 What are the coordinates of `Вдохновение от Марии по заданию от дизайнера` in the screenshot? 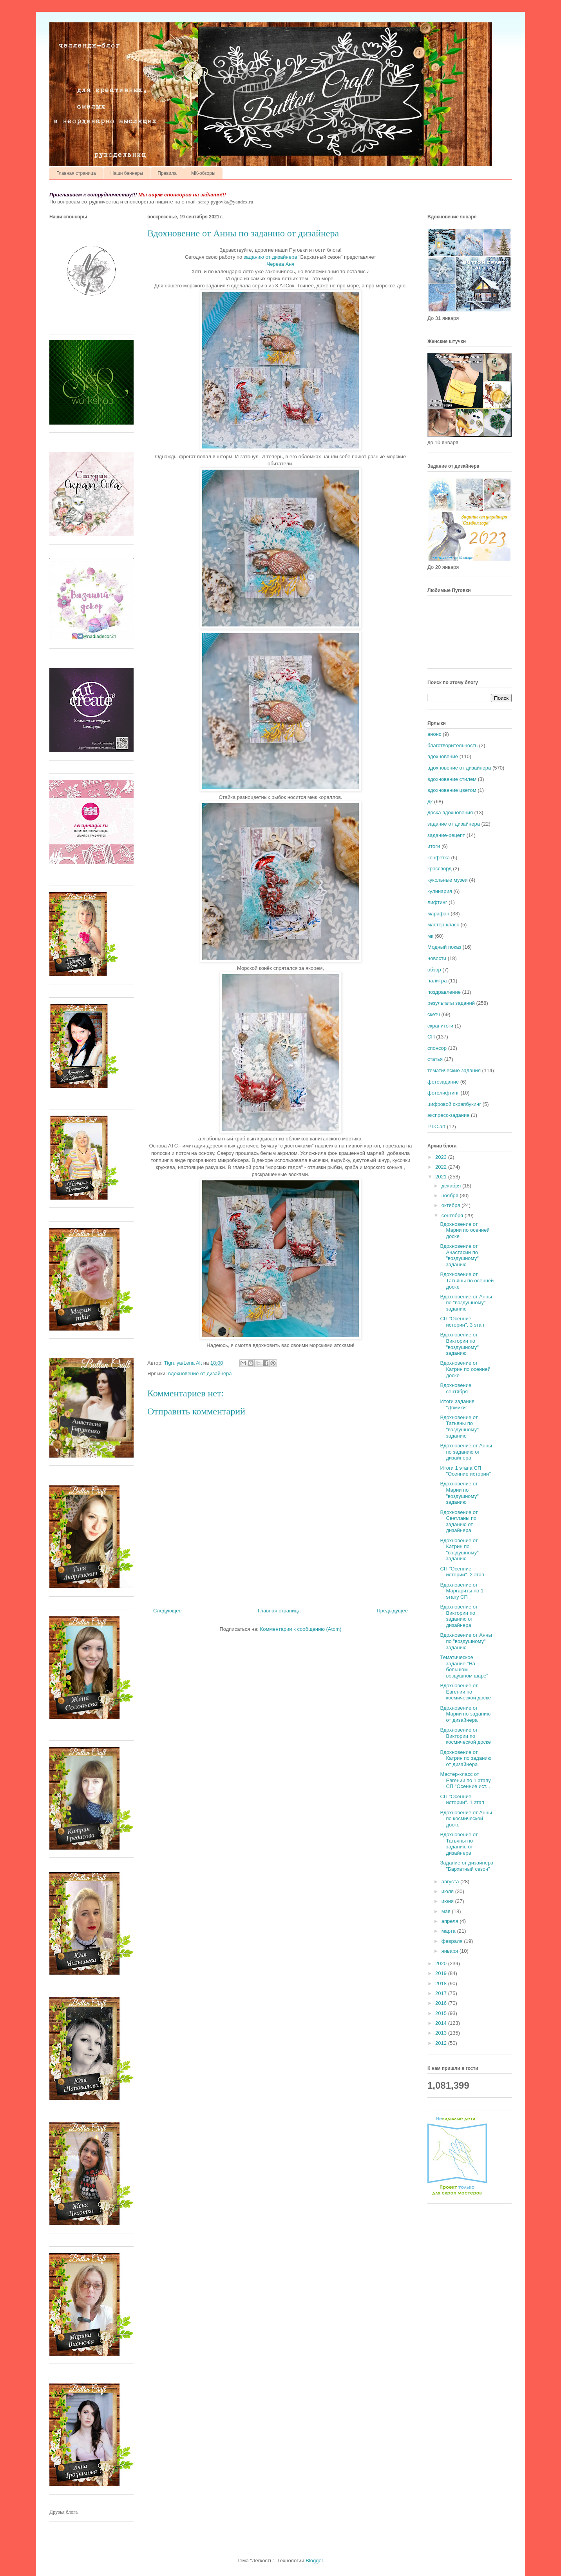 It's located at (465, 1714).